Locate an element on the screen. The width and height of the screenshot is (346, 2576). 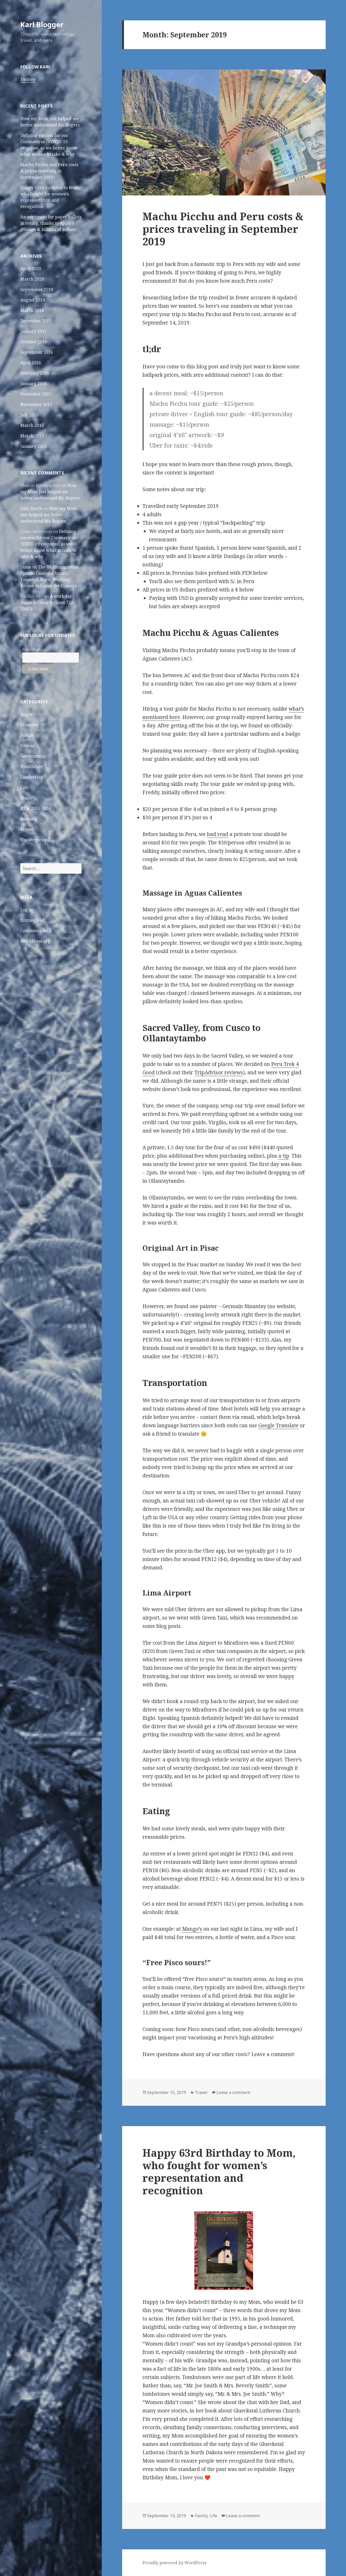
A workday inside a China Airlines 777-200ER is located at coordinates (47, 602).